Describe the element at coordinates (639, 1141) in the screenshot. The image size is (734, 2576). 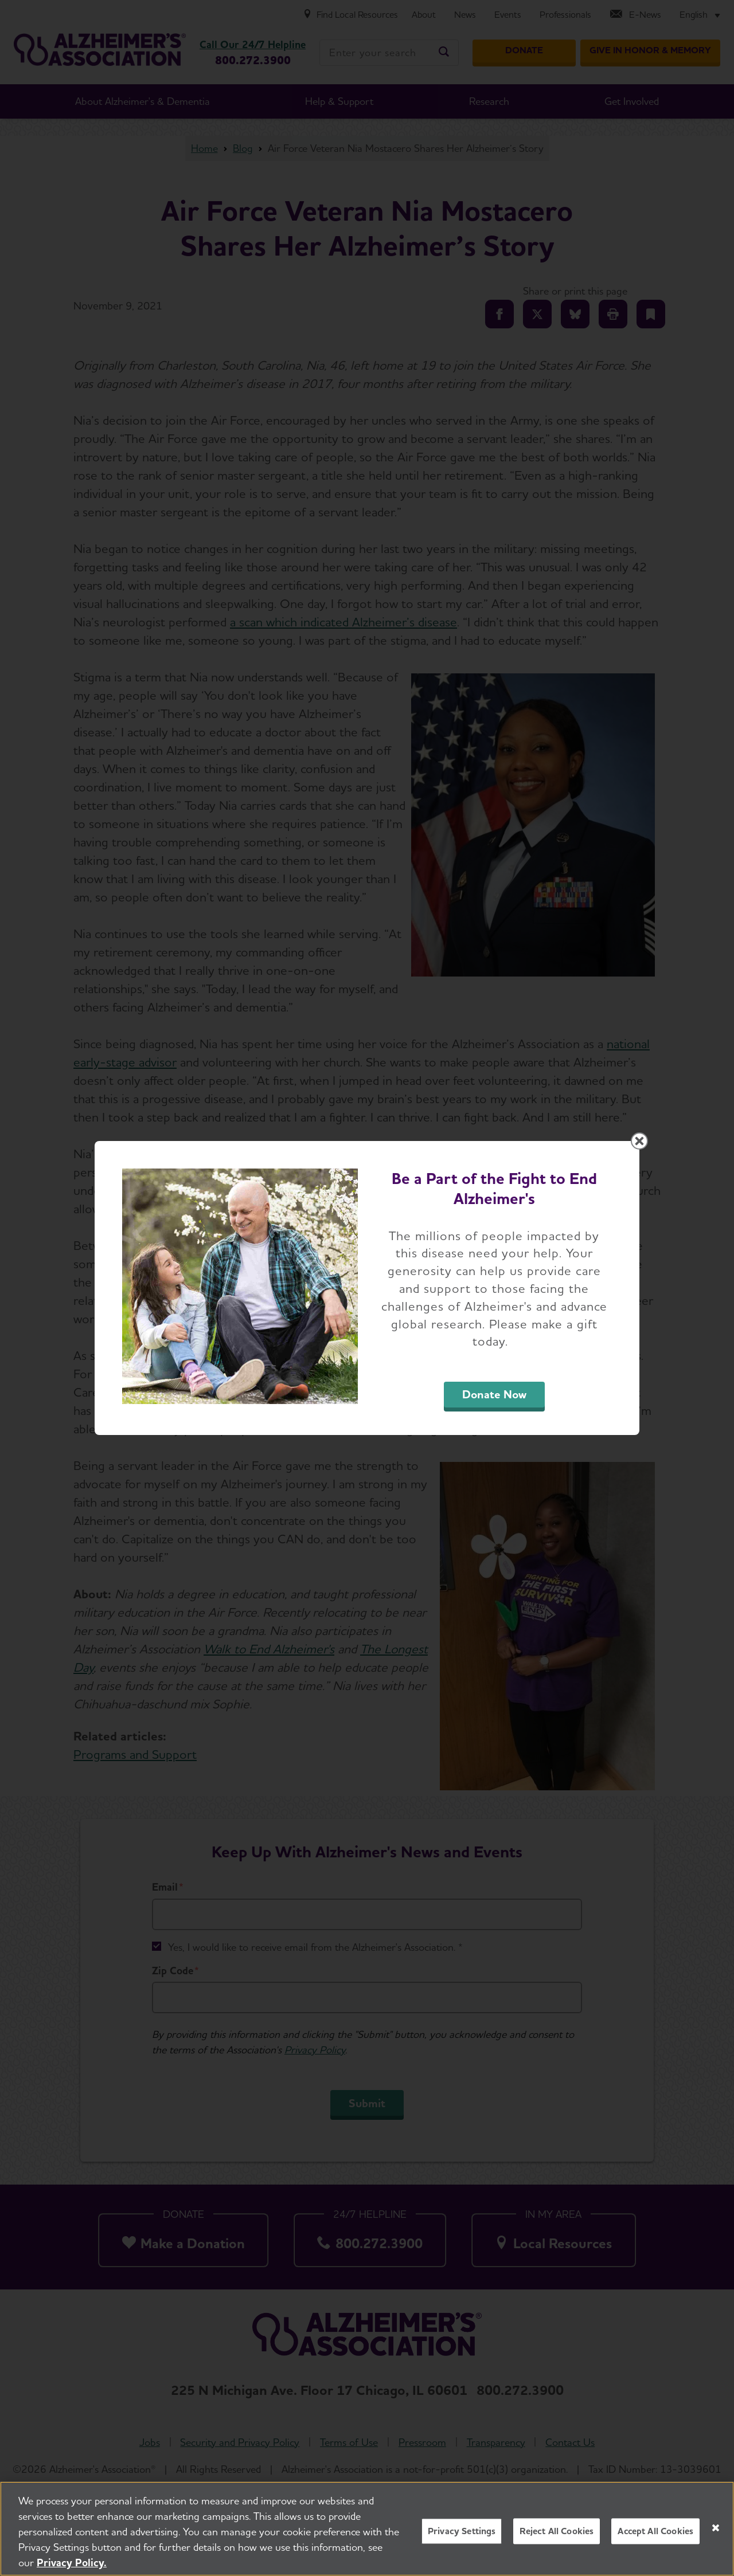
I see `[Close modal]` at that location.